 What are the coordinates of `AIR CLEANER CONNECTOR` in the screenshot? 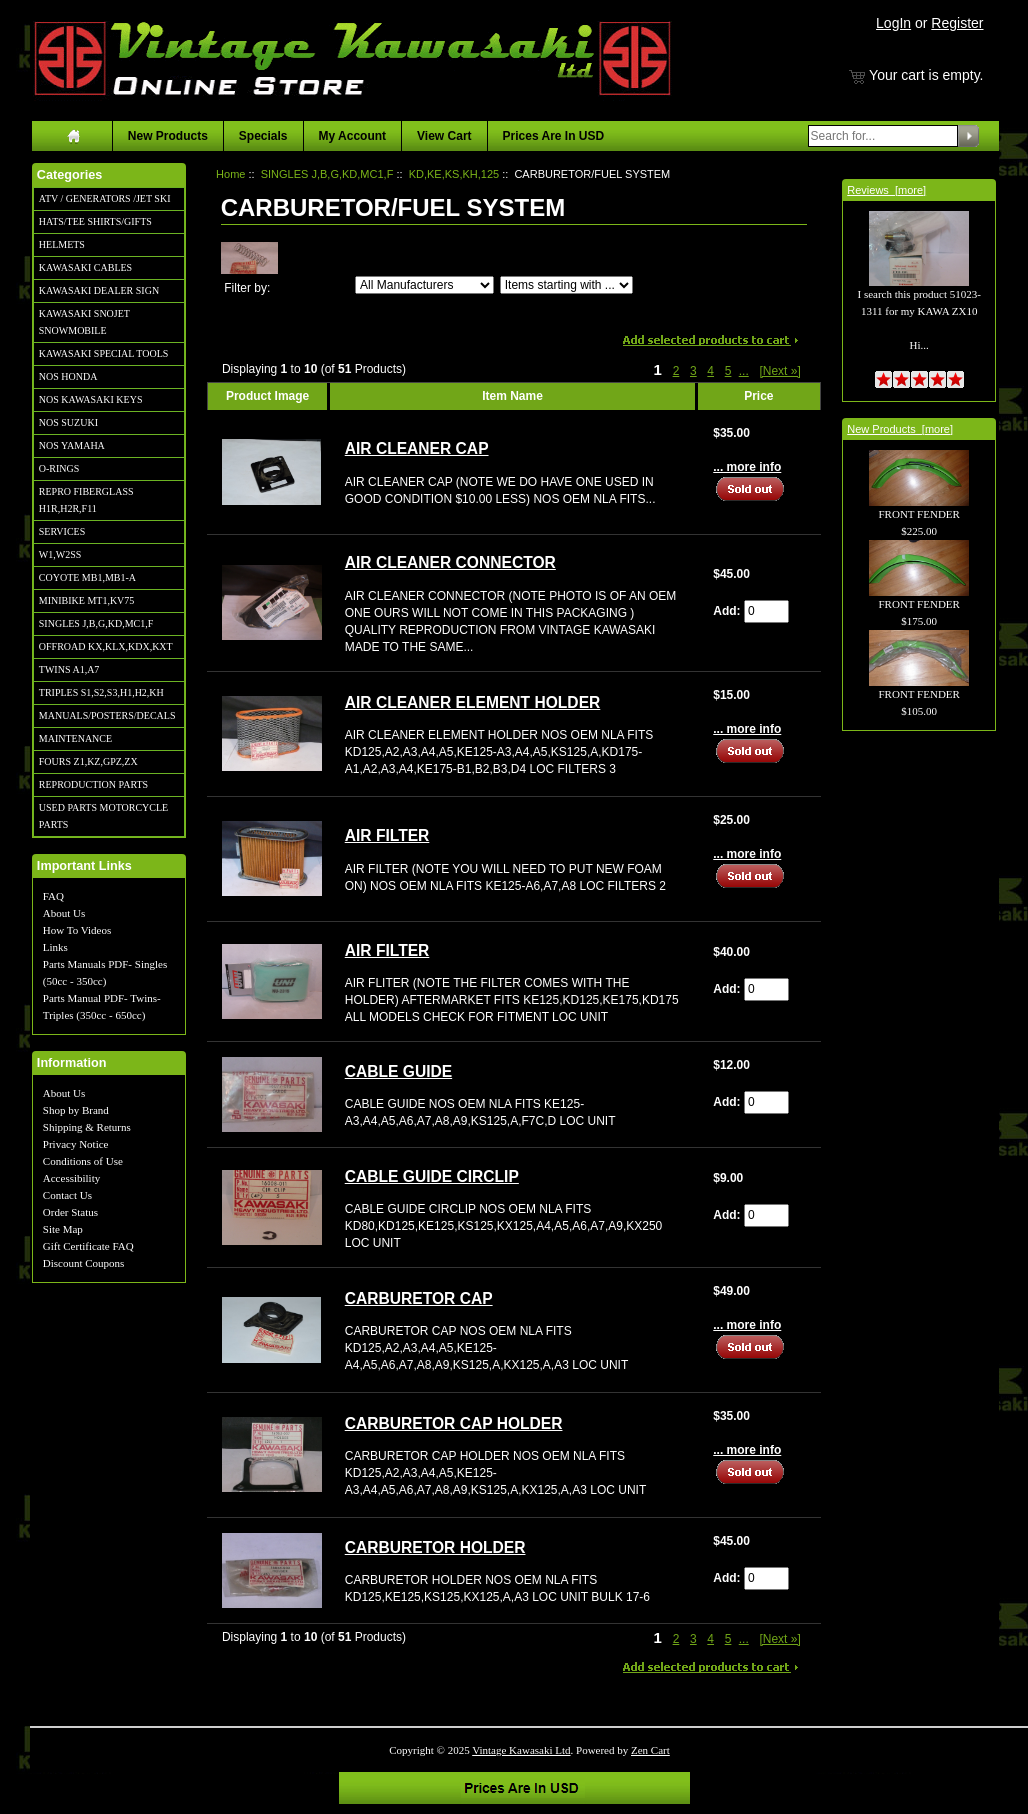 It's located at (450, 562).